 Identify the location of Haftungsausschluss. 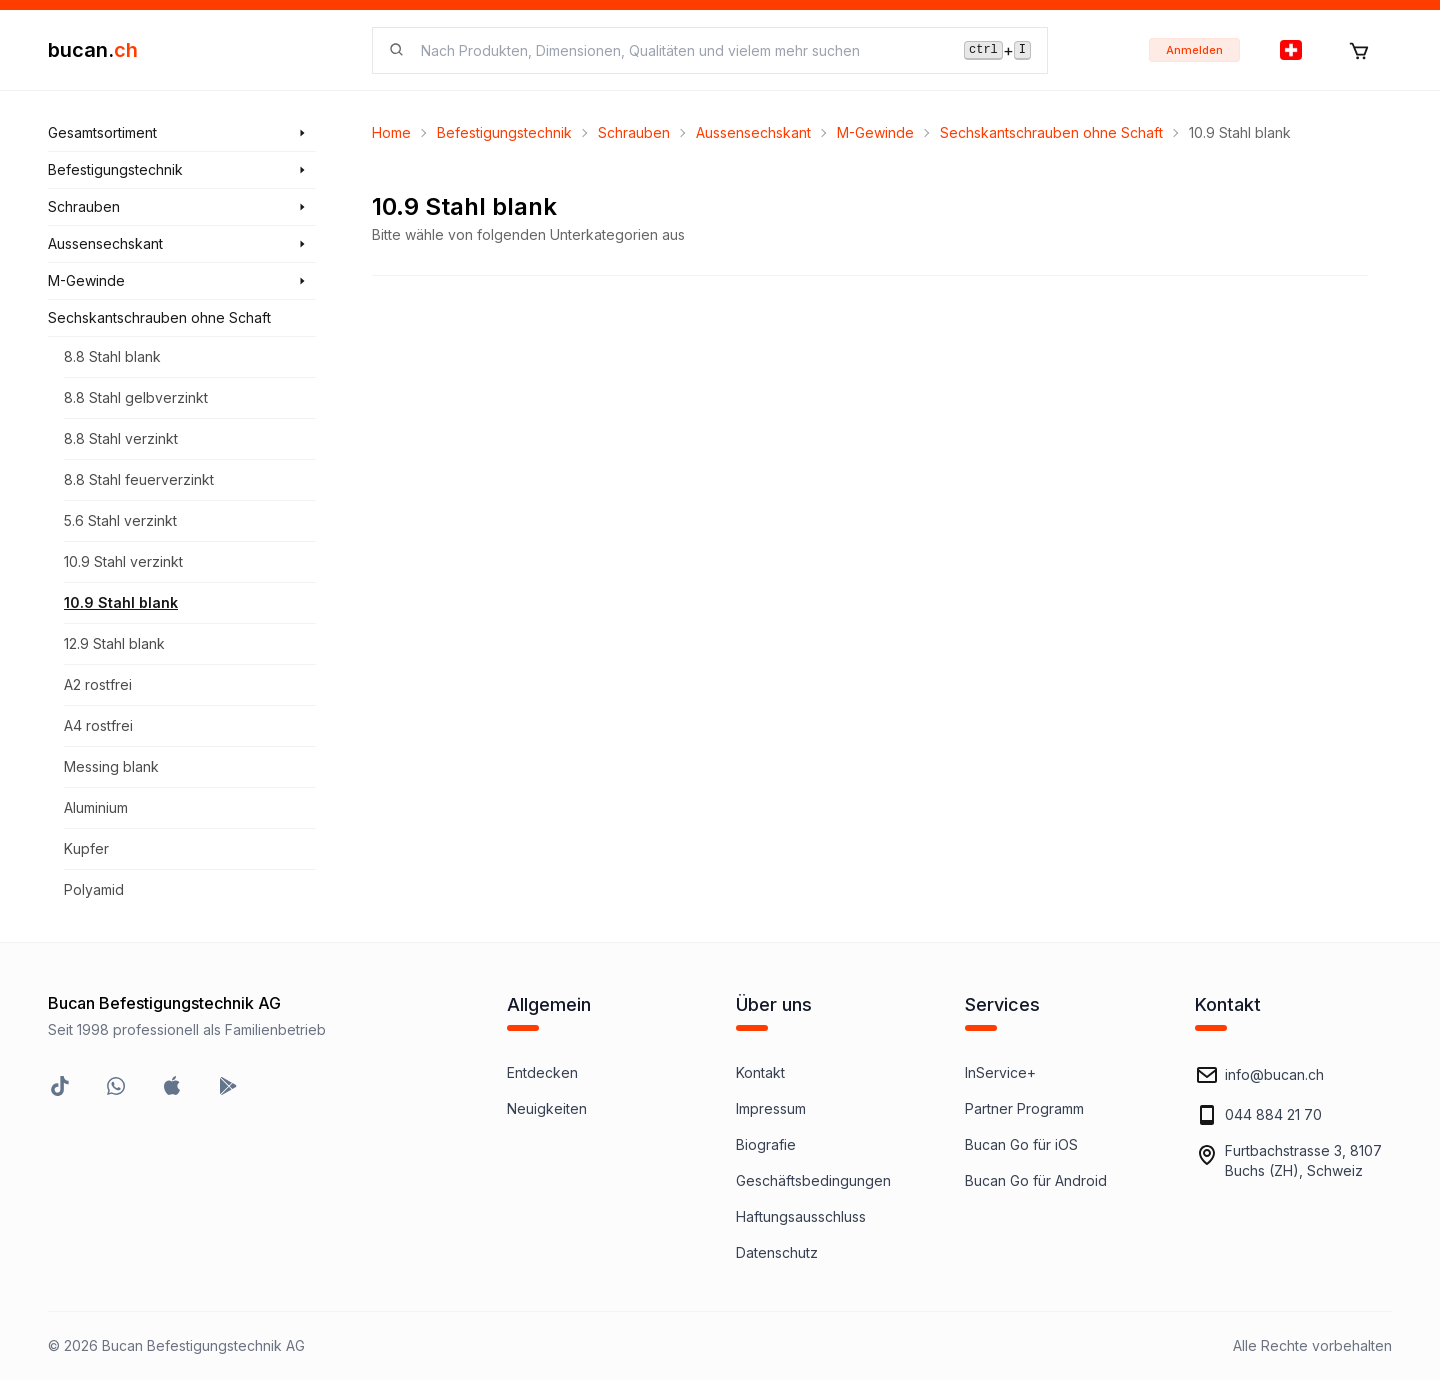
(801, 1216).